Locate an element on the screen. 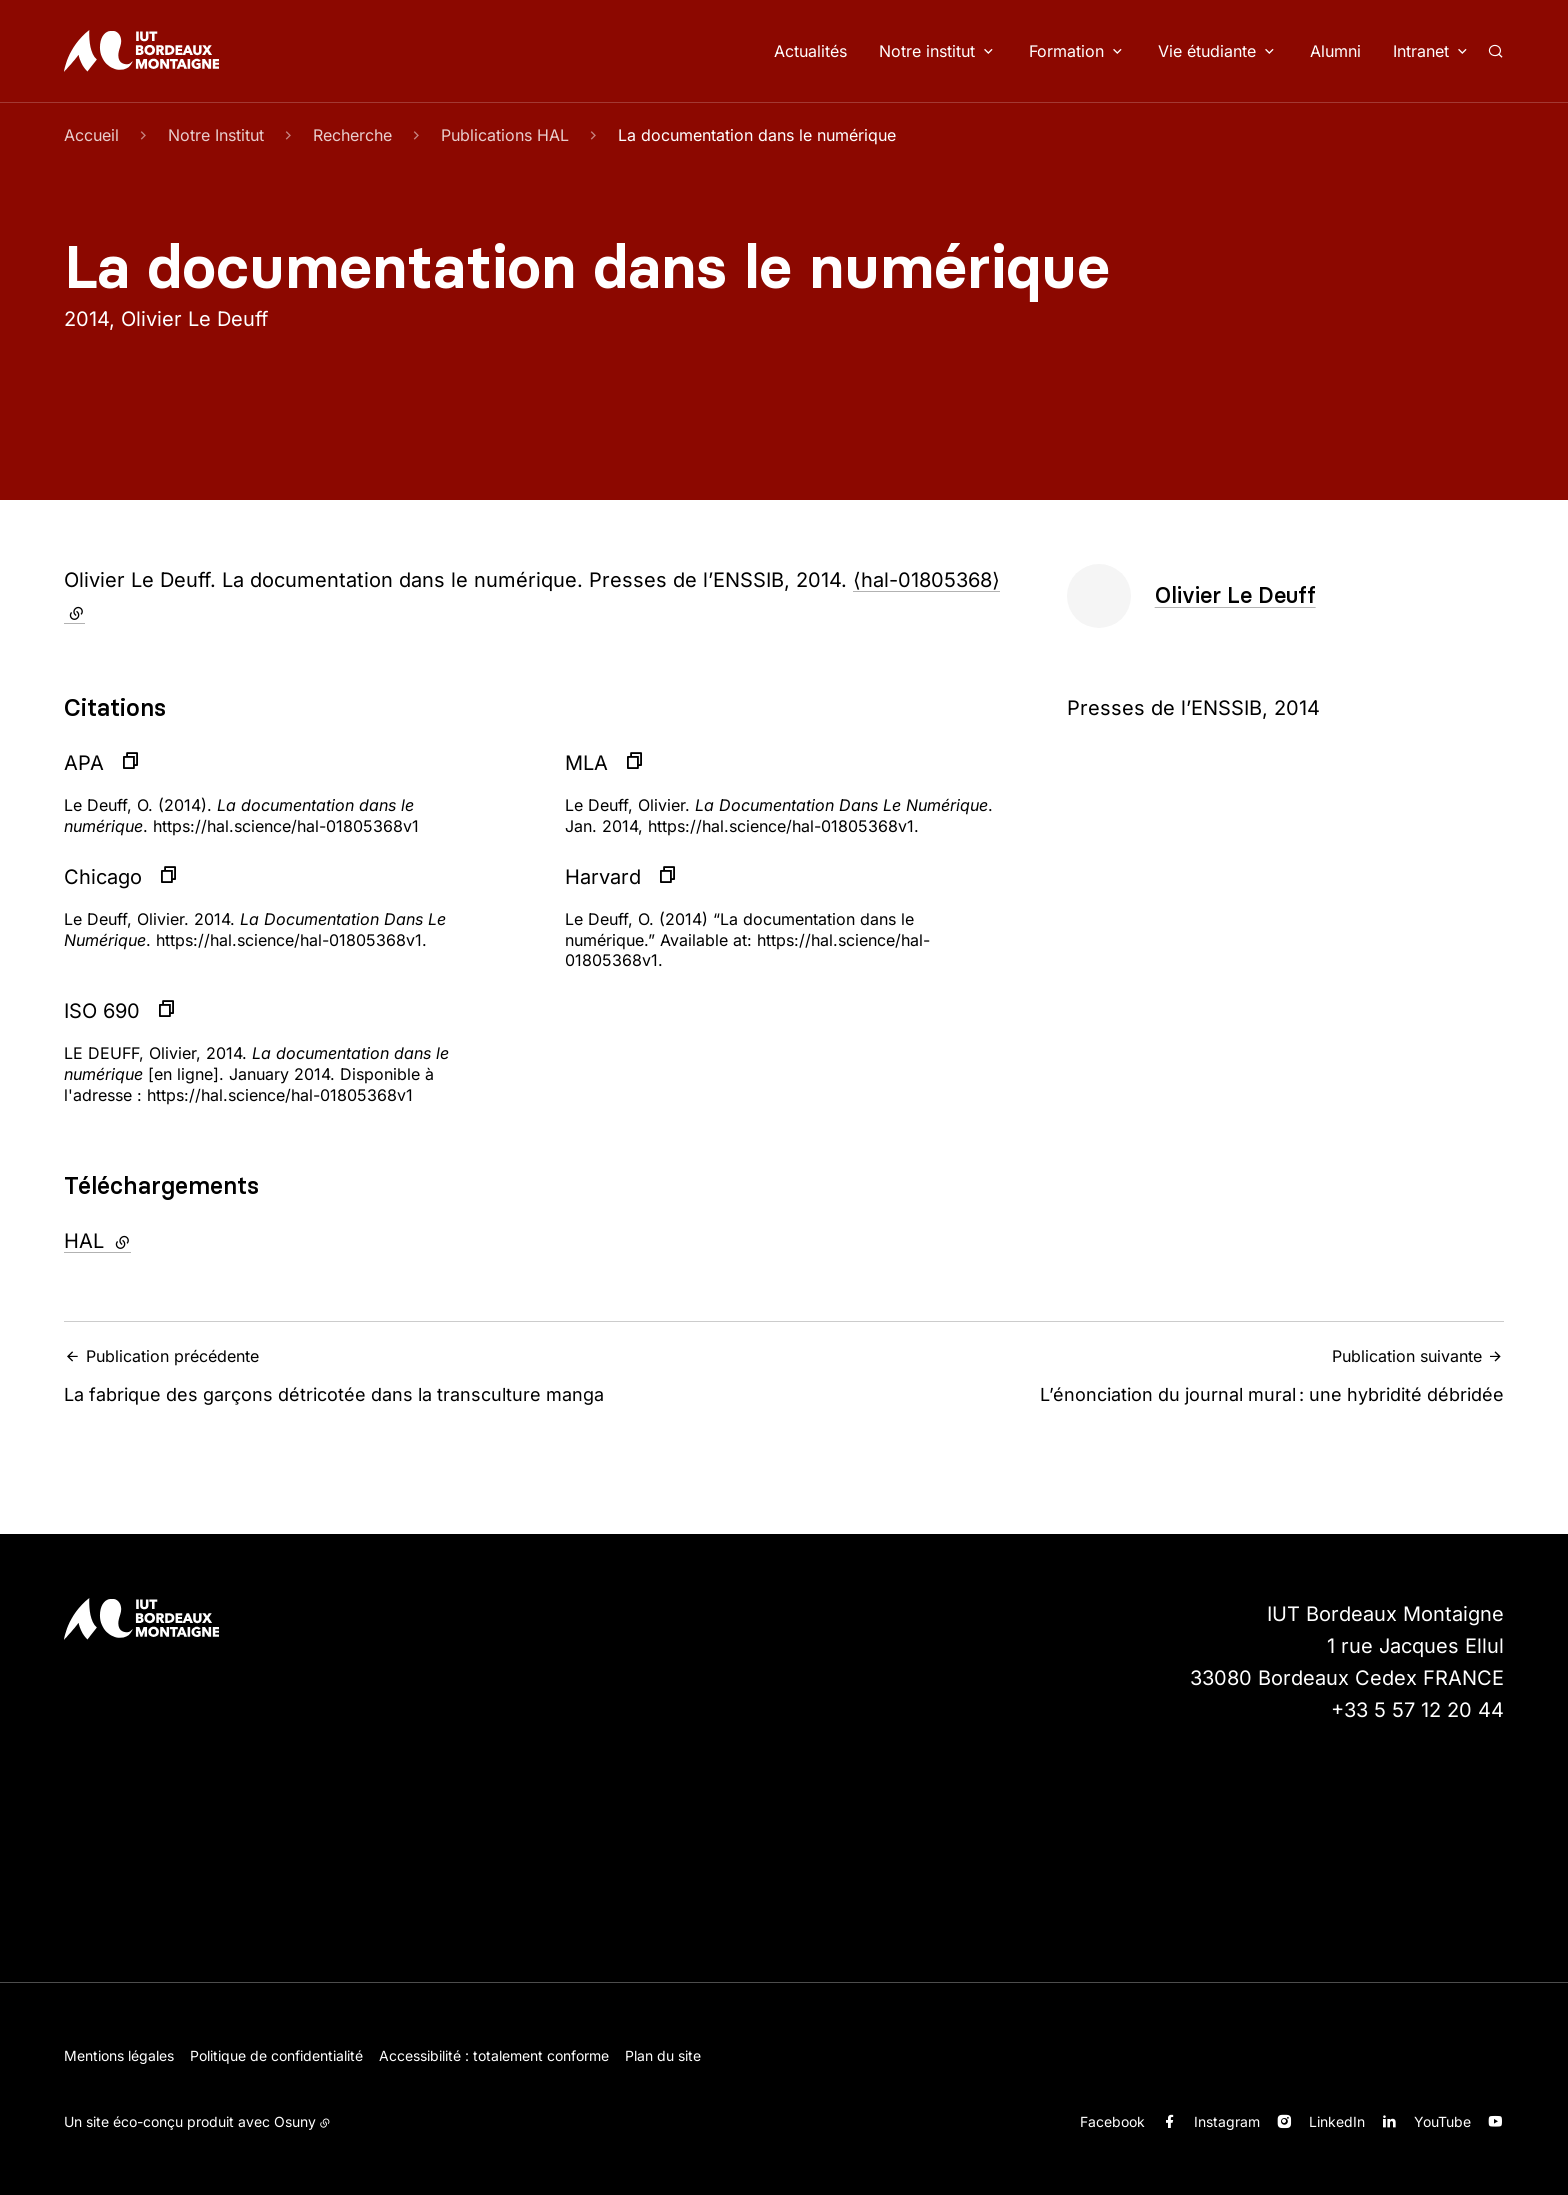  Actualités is located at coordinates (810, 51).